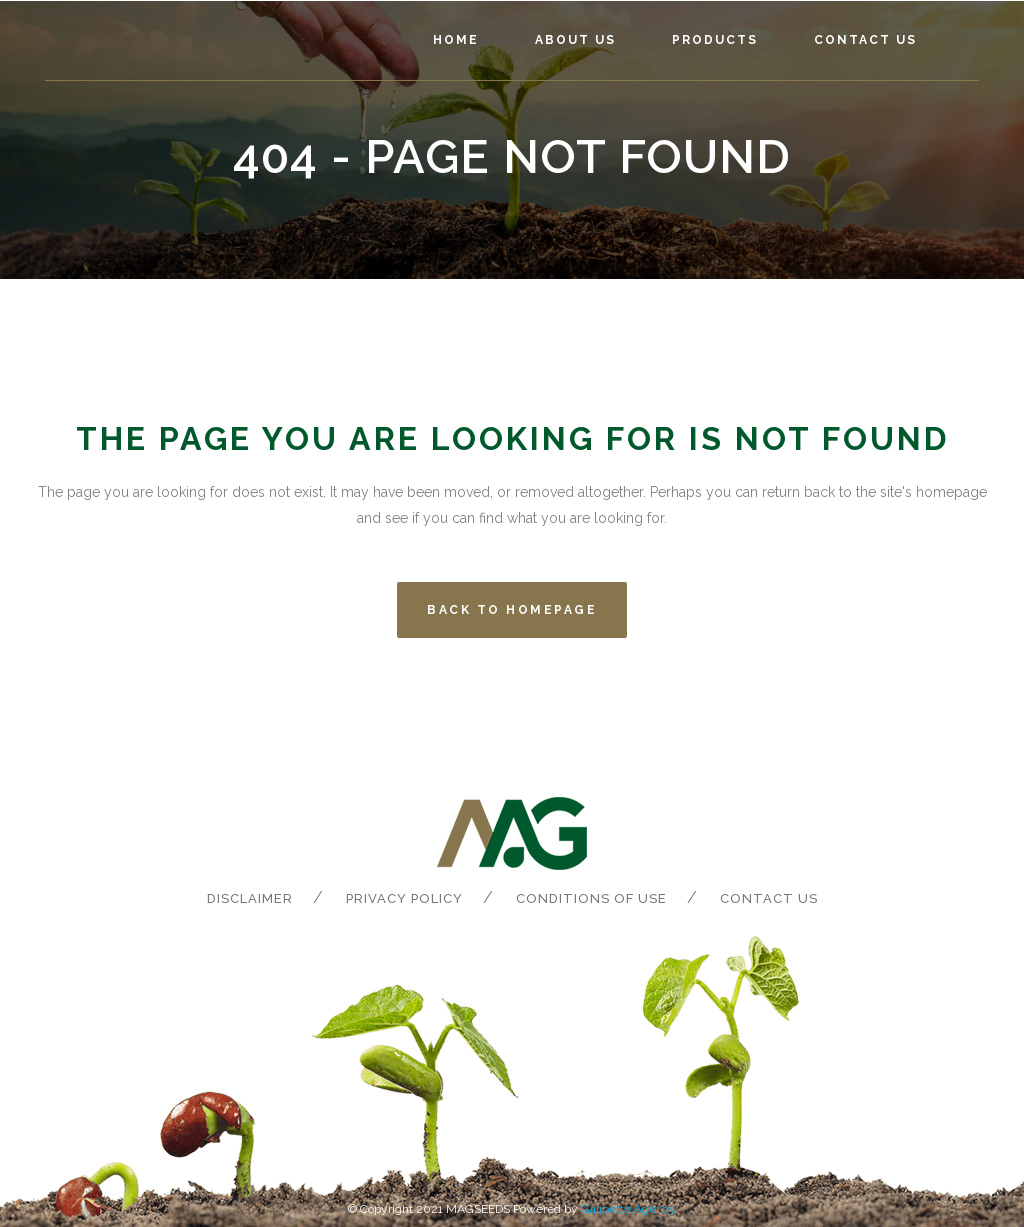 This screenshot has width=1024, height=1227. I want to click on Disclaimer, so click(250, 898).